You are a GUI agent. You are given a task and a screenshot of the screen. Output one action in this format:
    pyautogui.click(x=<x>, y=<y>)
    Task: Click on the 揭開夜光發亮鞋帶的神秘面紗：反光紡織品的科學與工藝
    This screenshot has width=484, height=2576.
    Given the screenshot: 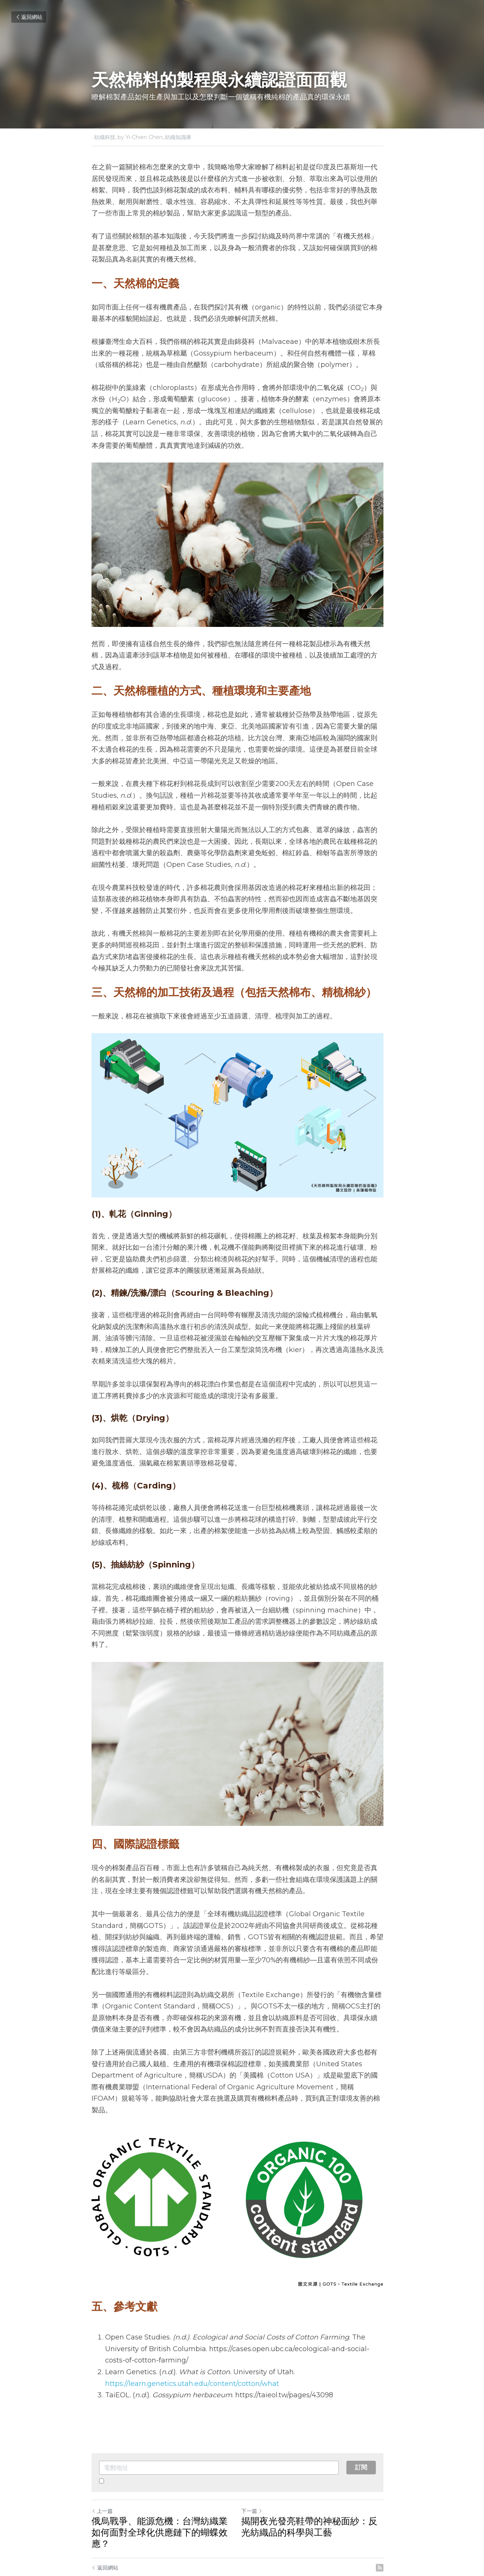 What is the action you would take?
    pyautogui.click(x=318, y=2500)
    